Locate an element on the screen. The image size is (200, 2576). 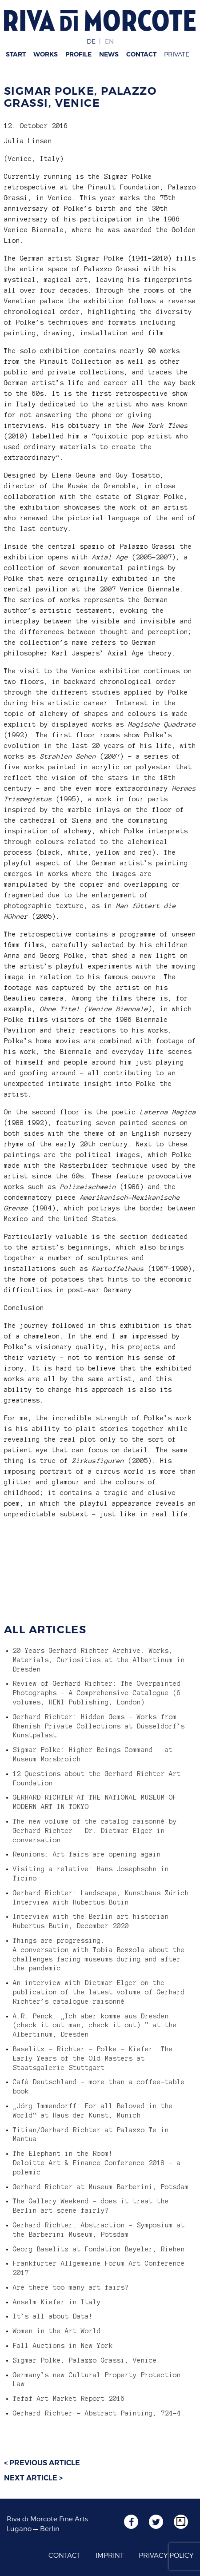
Reunions: Art fairs are opening again is located at coordinates (87, 1854).